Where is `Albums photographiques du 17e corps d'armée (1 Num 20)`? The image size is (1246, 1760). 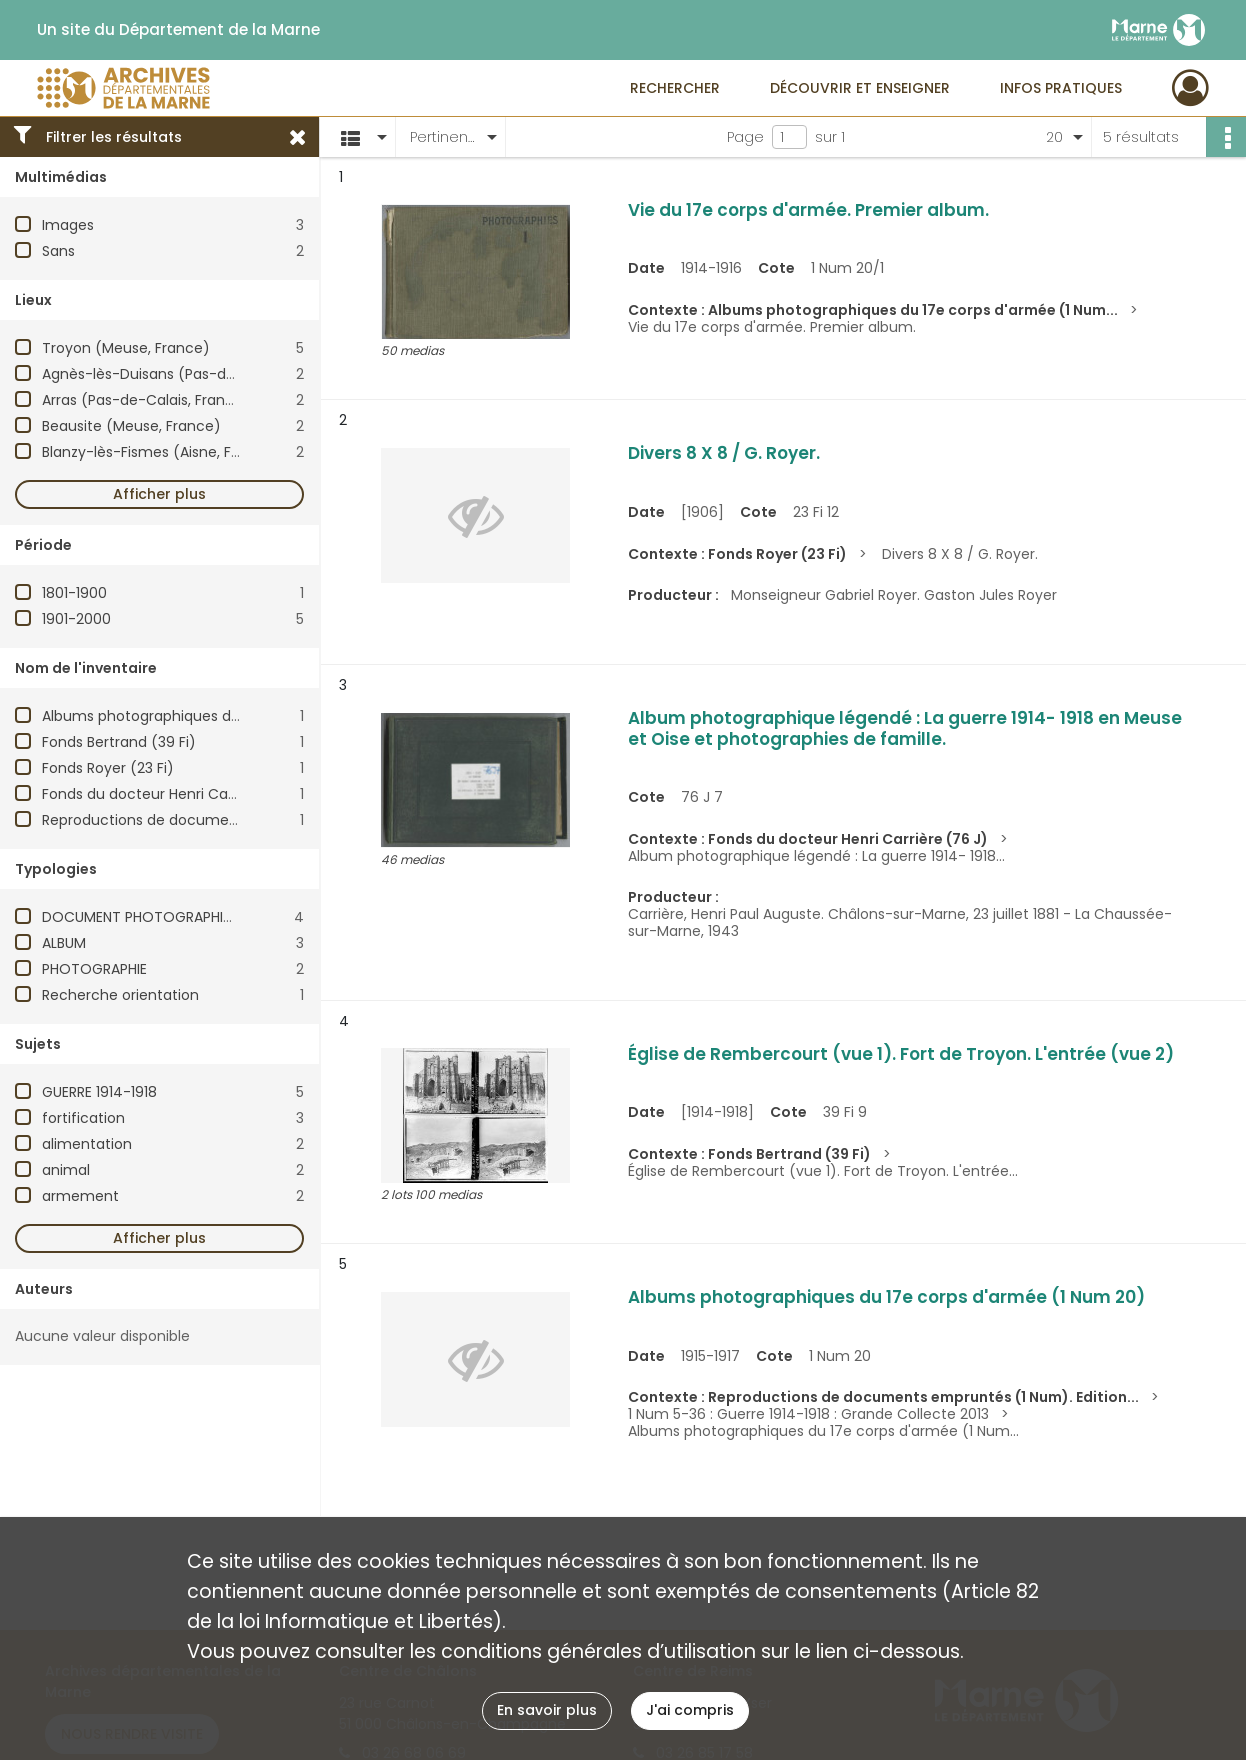 Albums photographiques du 17e corps d'armée (1 Num 20) is located at coordinates (247, 716).